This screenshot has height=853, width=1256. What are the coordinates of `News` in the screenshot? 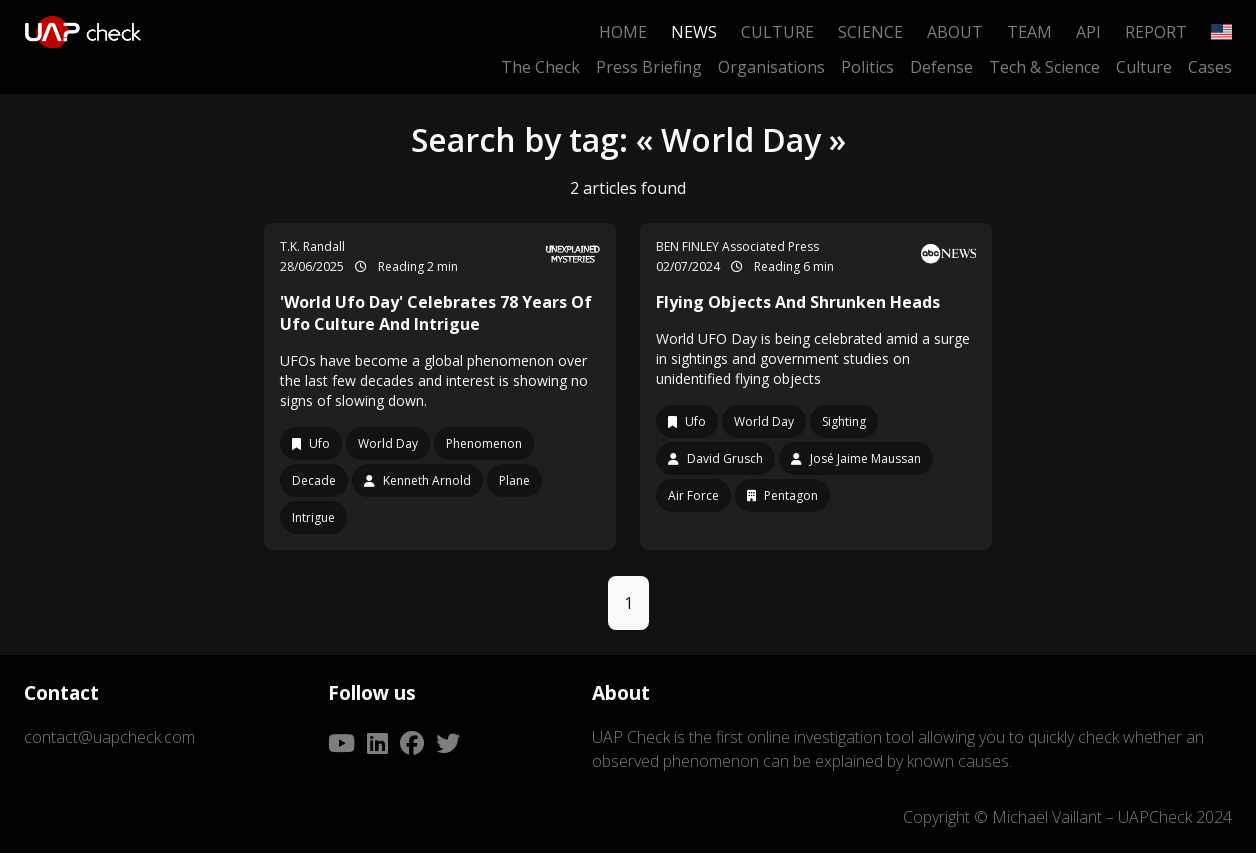 It's located at (694, 32).